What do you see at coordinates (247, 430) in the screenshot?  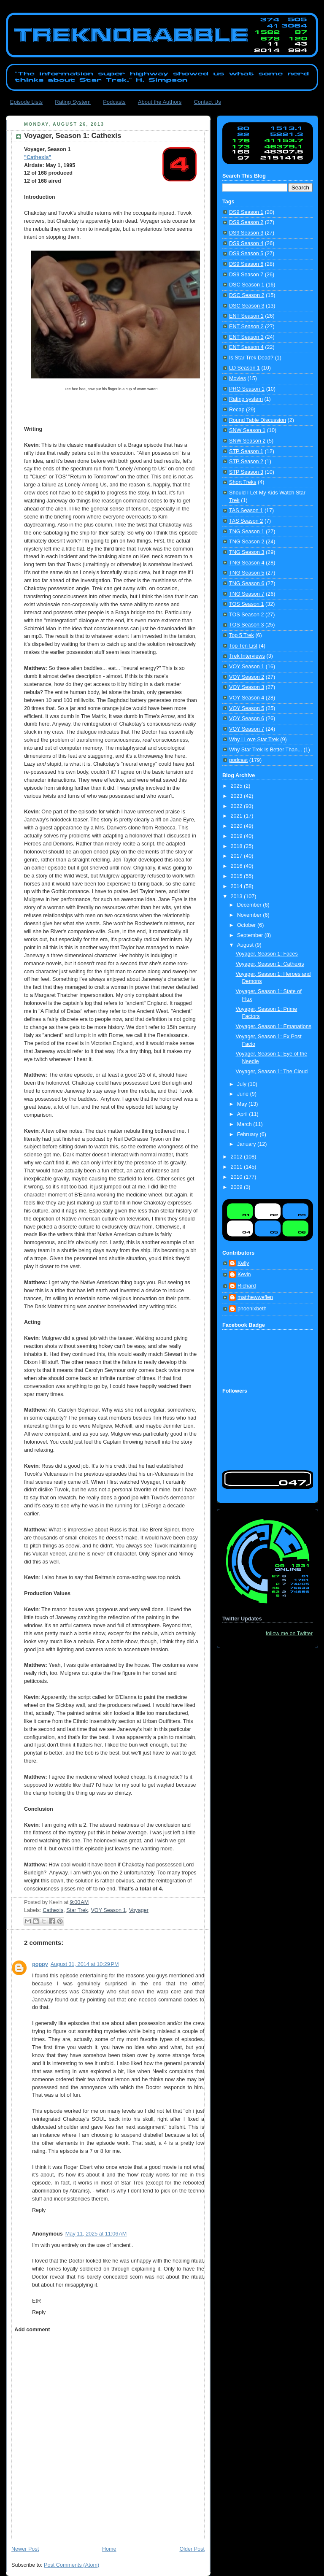 I see `SNW Season 1` at bounding box center [247, 430].